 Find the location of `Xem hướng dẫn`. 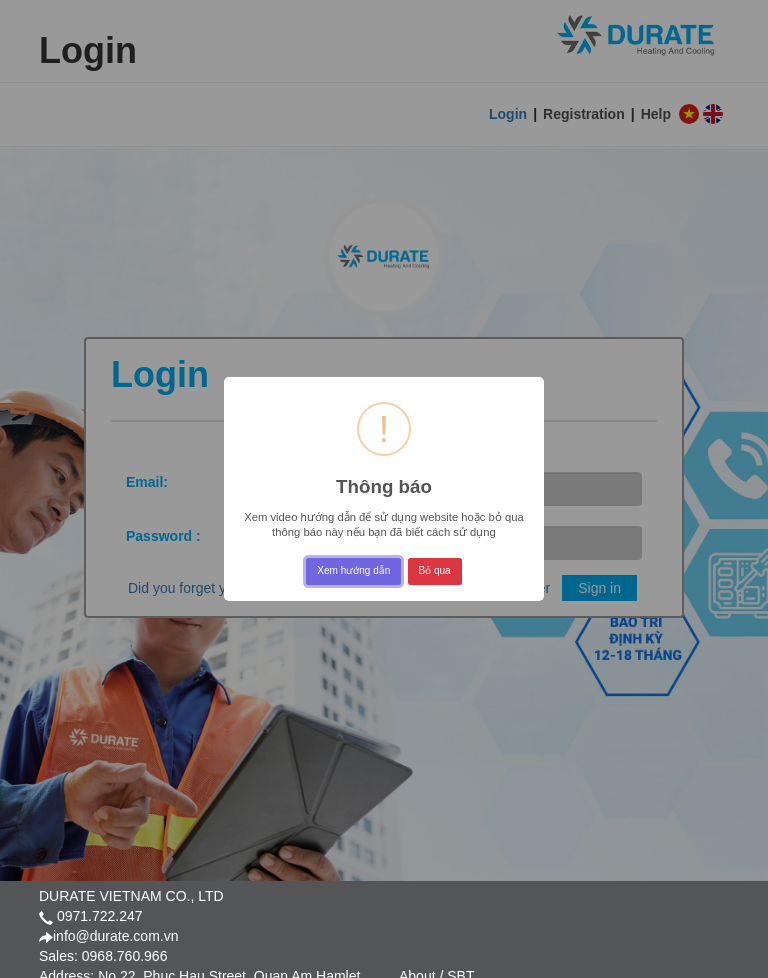

Xem hướng dẫn is located at coordinates (353, 570).